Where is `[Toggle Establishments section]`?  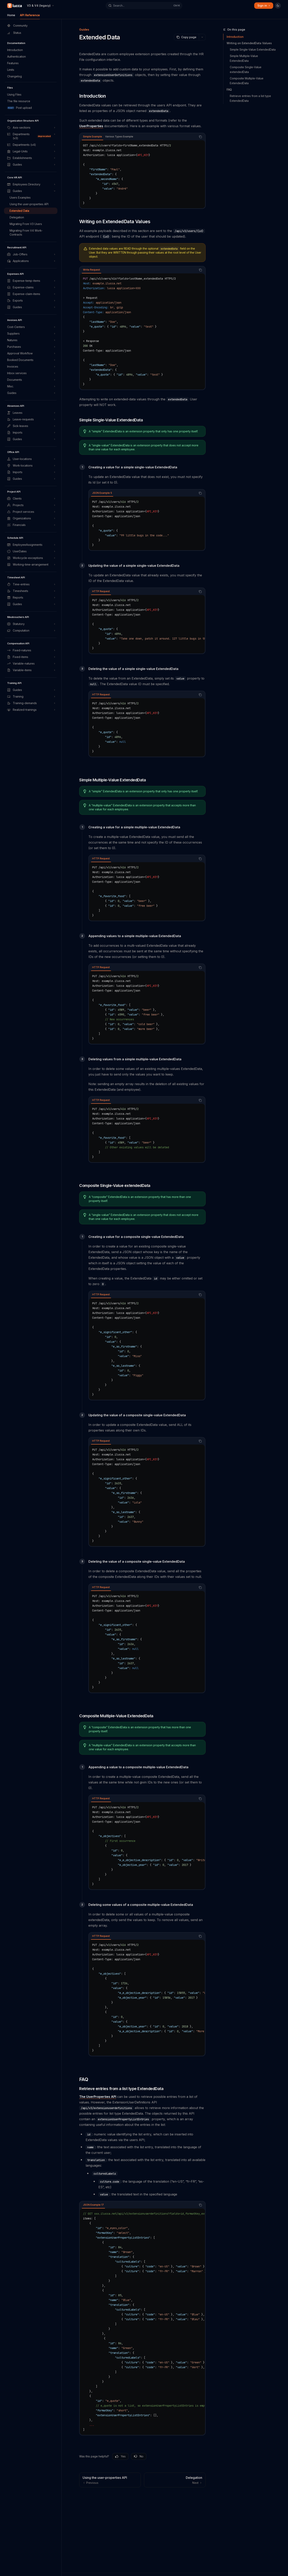 [Toggle Establishments section] is located at coordinates (30, 158).